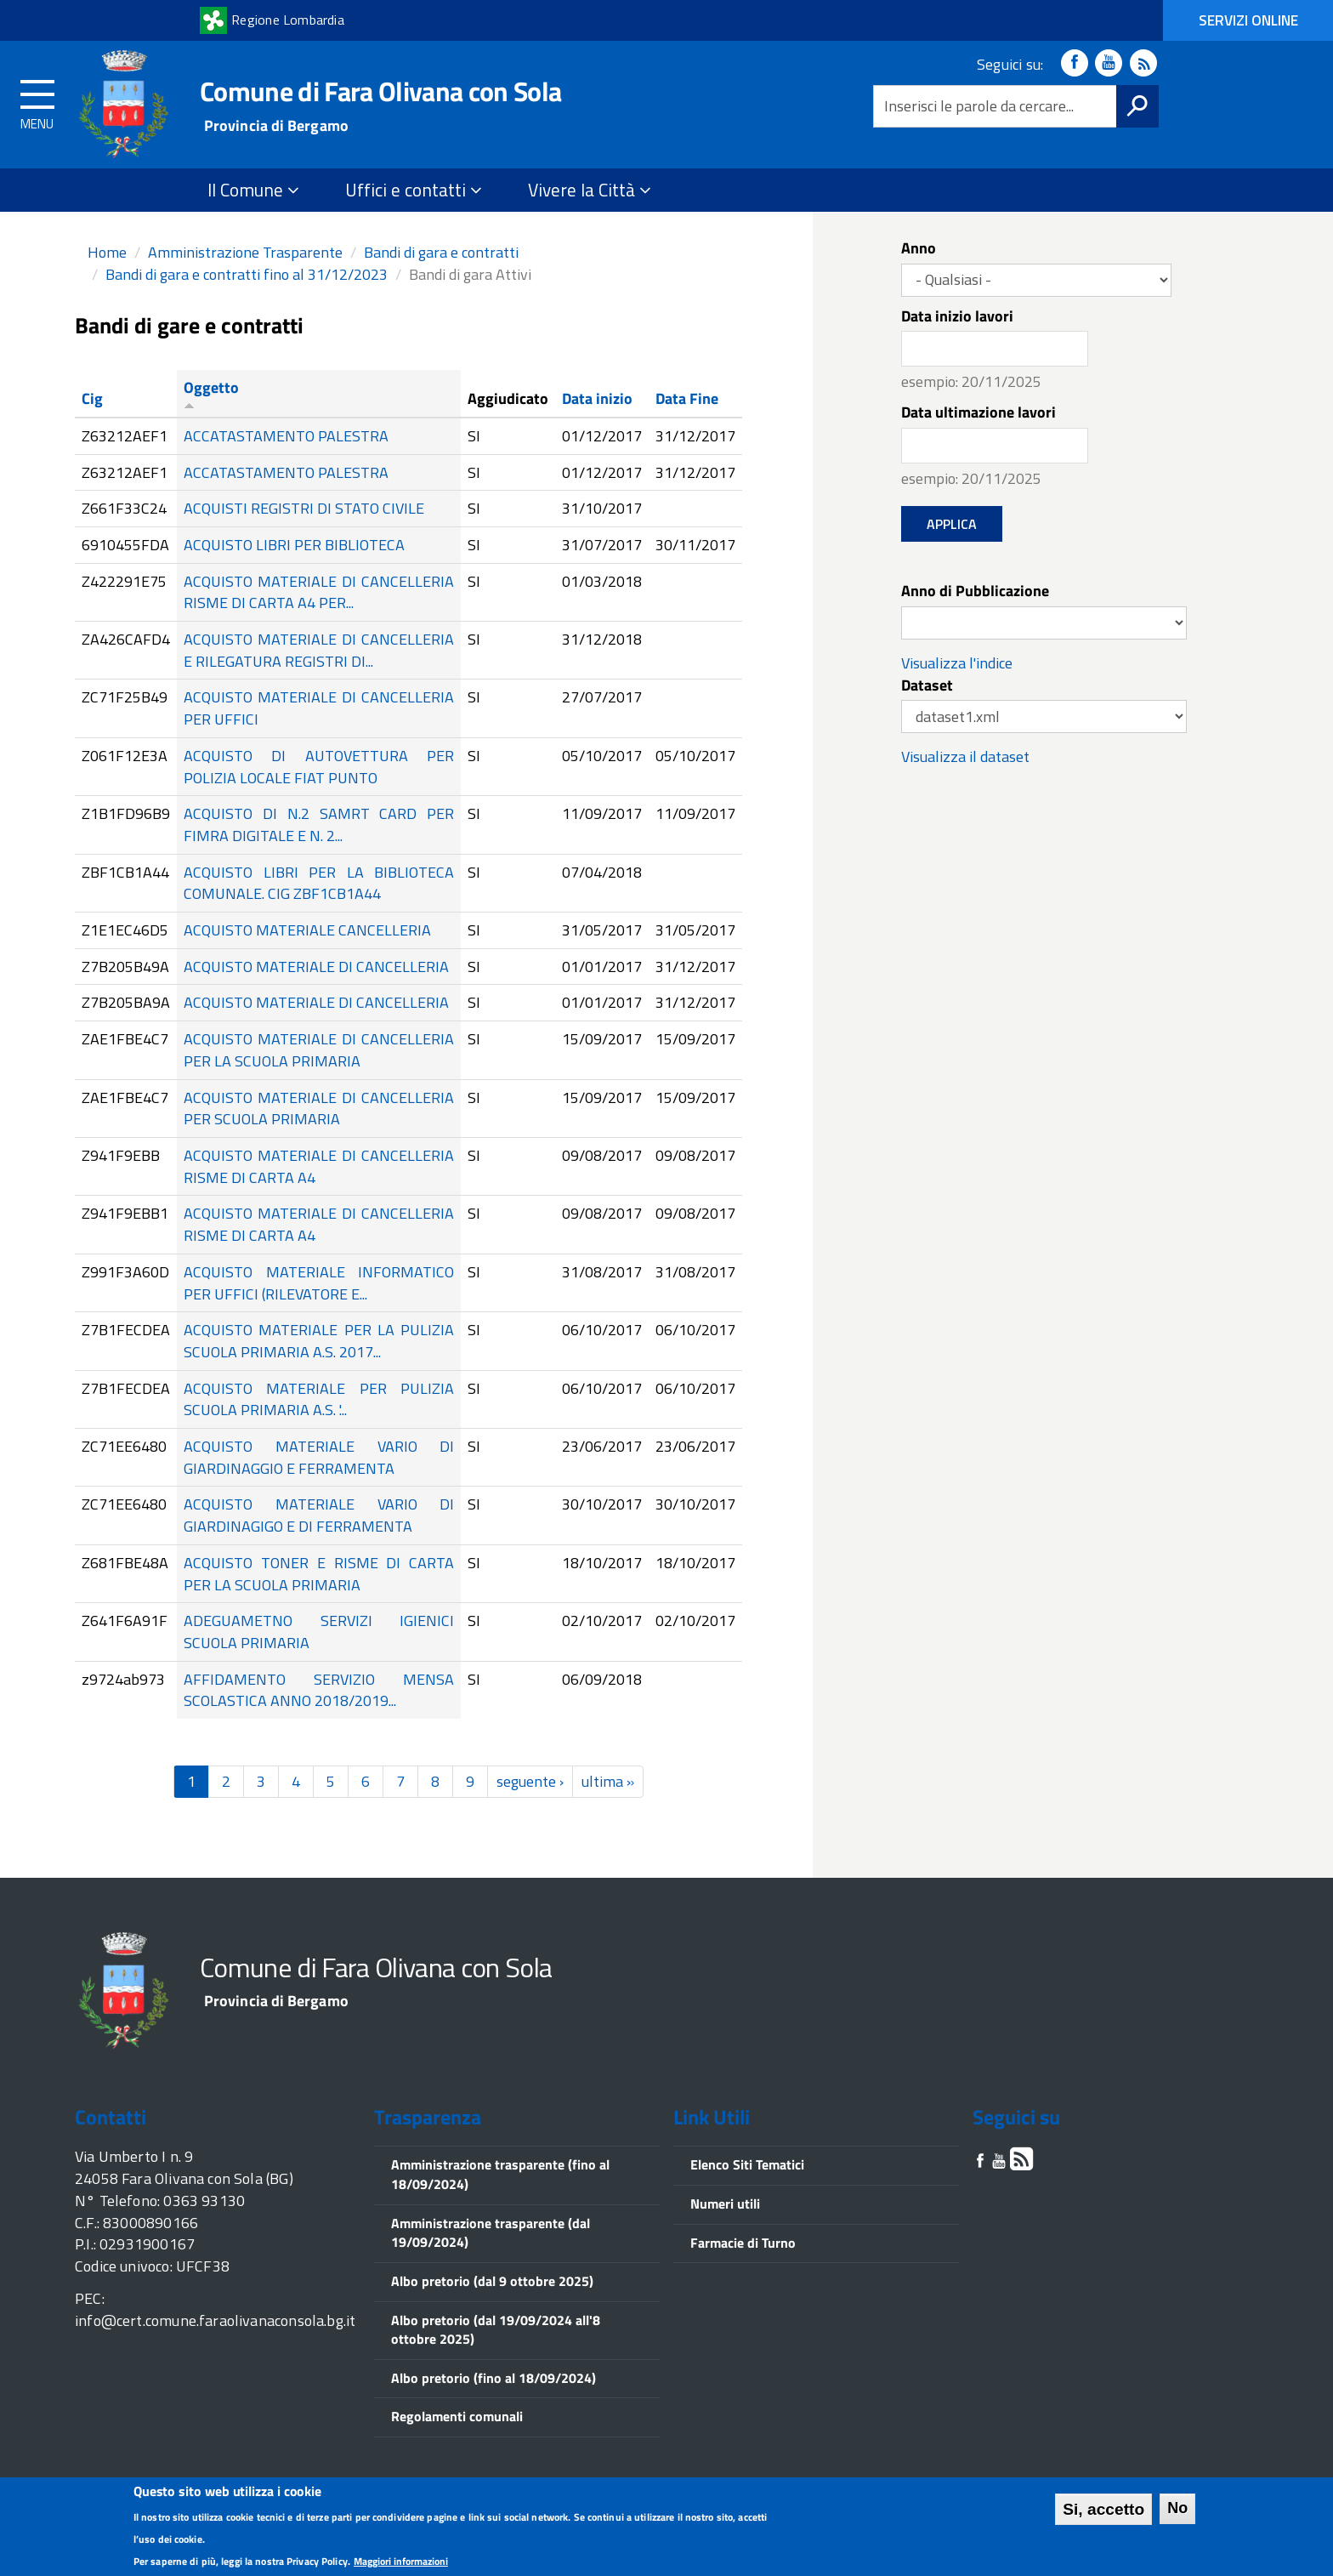 Image resolution: width=1333 pixels, height=2576 pixels. I want to click on ACQUISTO MATERIALE DI CANCELLERIA, so click(316, 966).